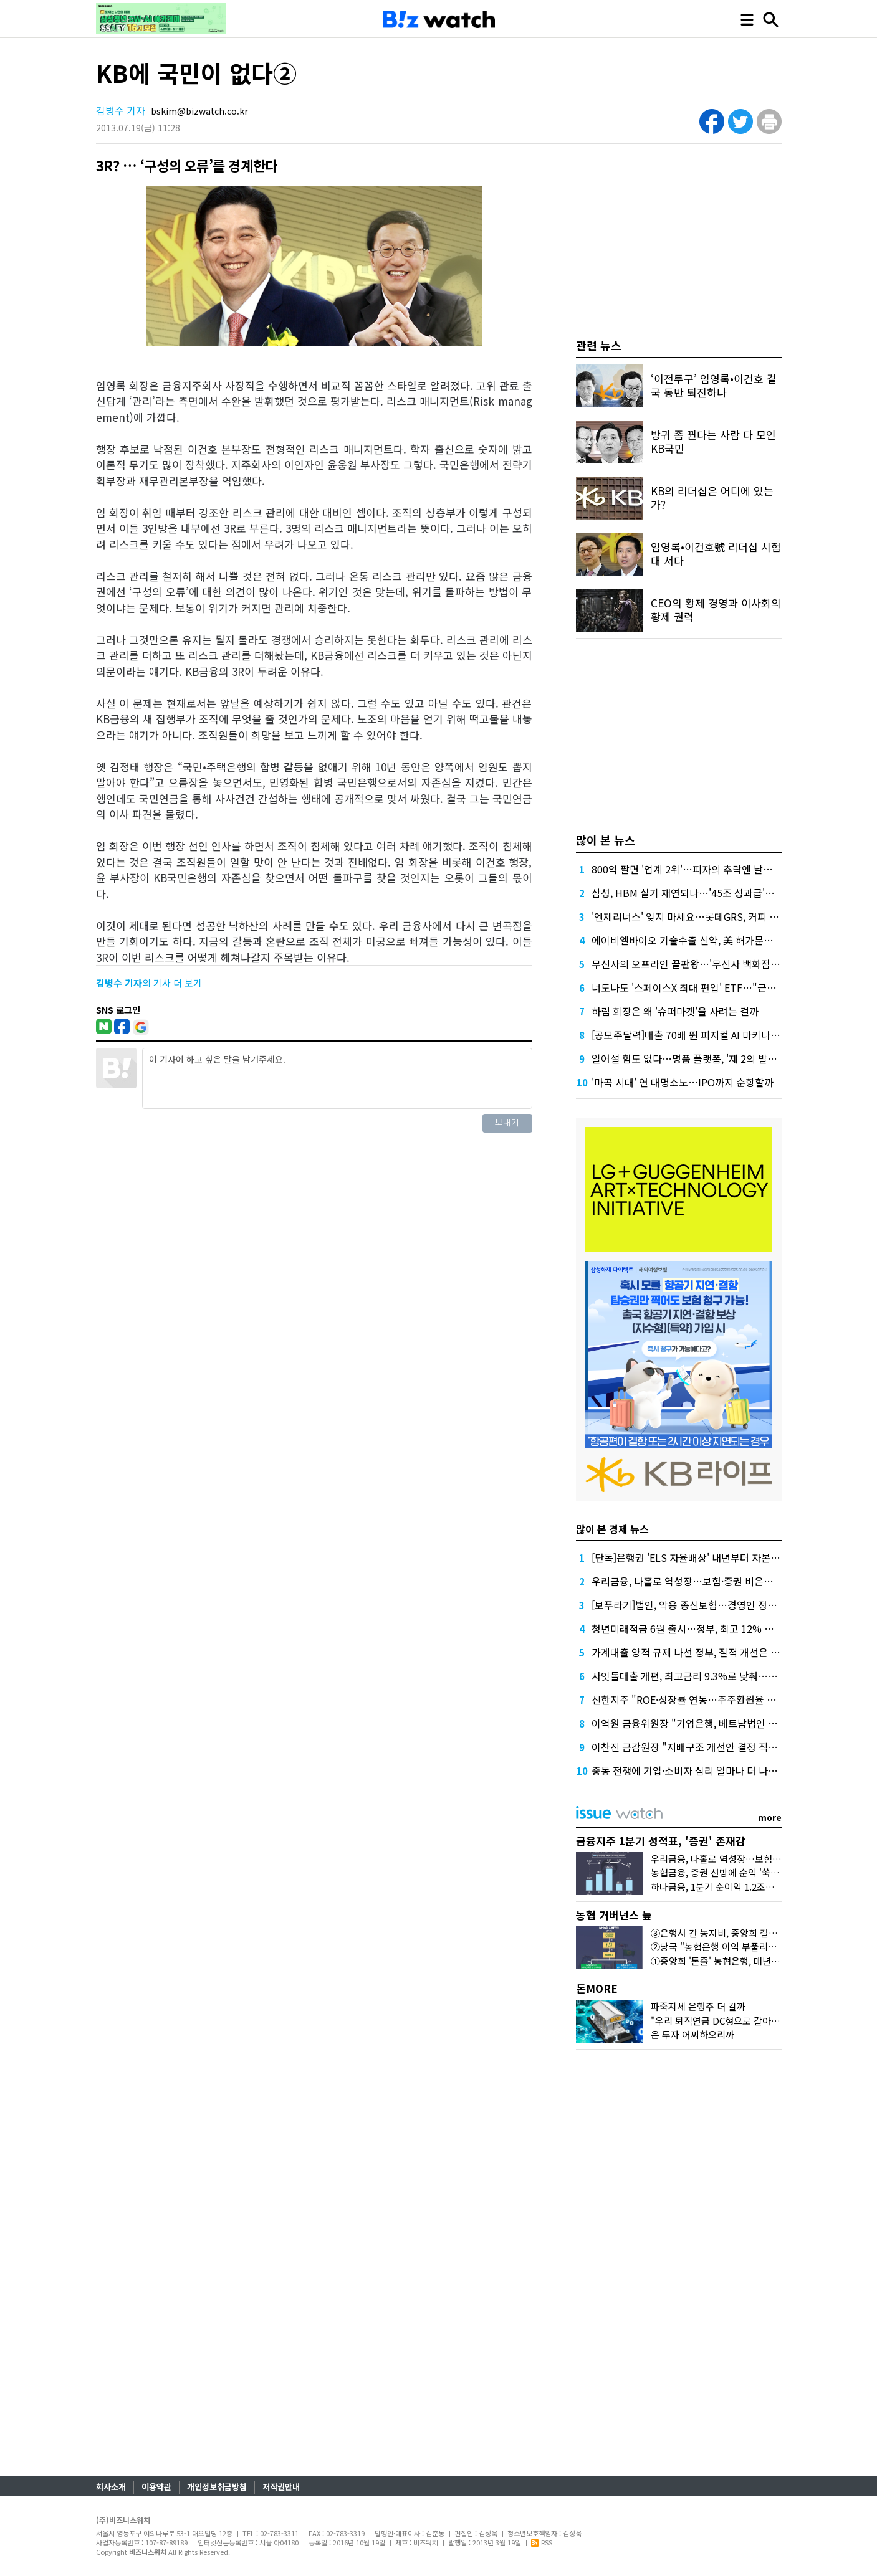 This screenshot has width=877, height=2576. I want to click on [공모주달력]매출 70배 뛴 피지컬 AI 마키나락스, 수요예측 주목, so click(722, 1034).